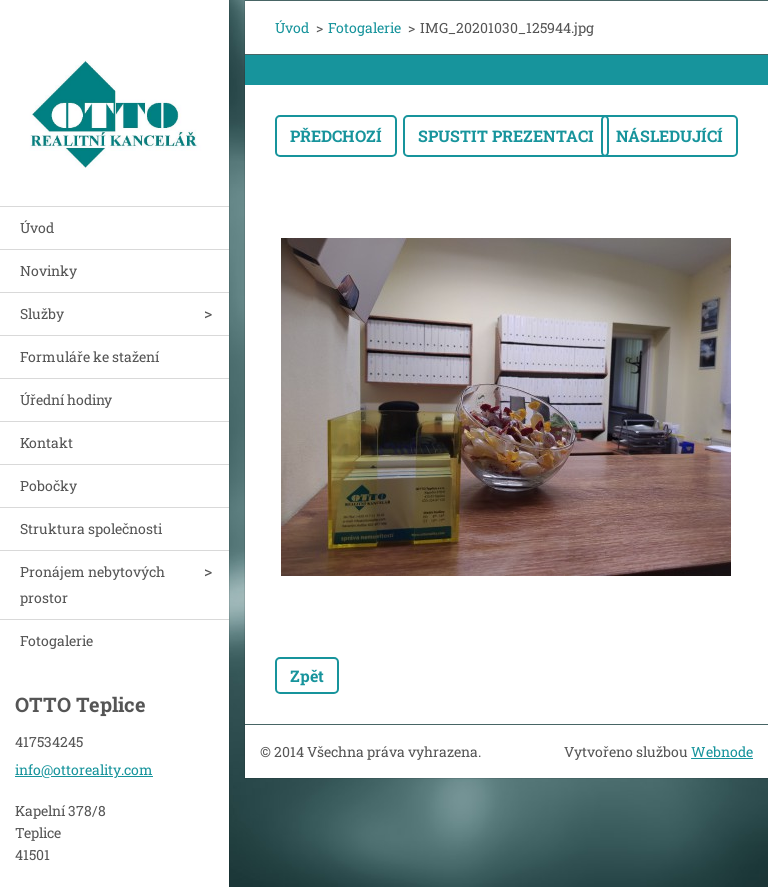 The image size is (768, 887). Describe the element at coordinates (506, 135) in the screenshot. I see `Spustit prezentaci` at that location.